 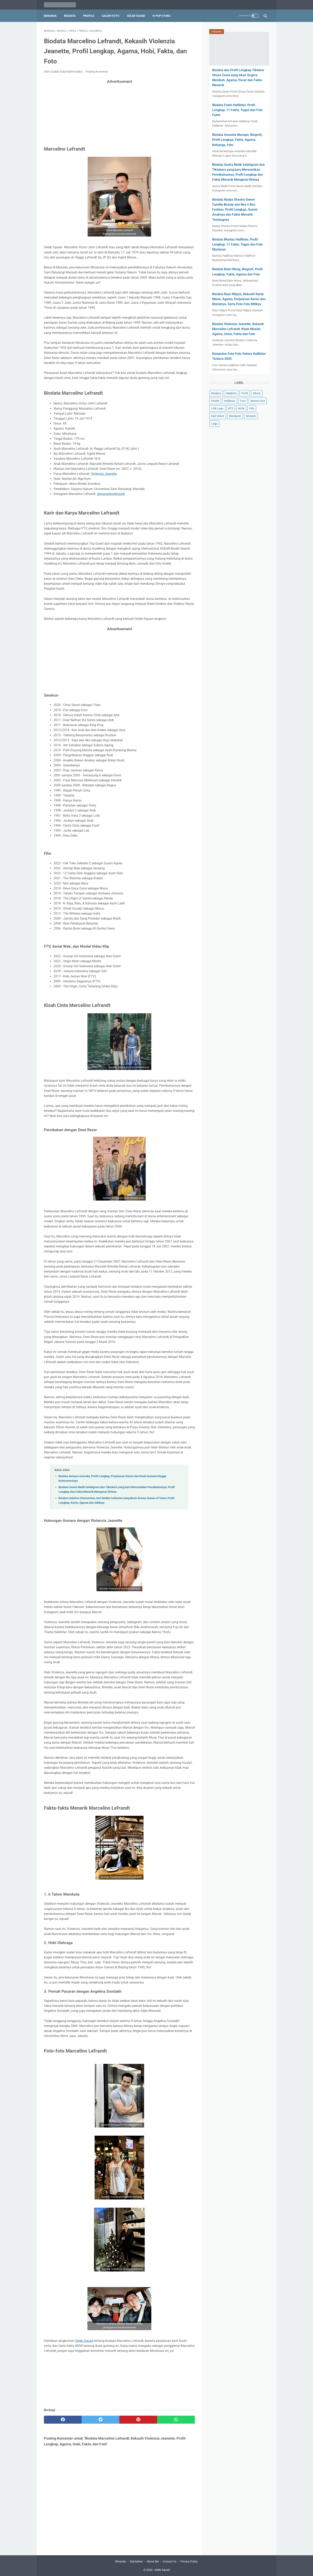 I want to click on Privacy Policy, so click(x=189, y=2561).